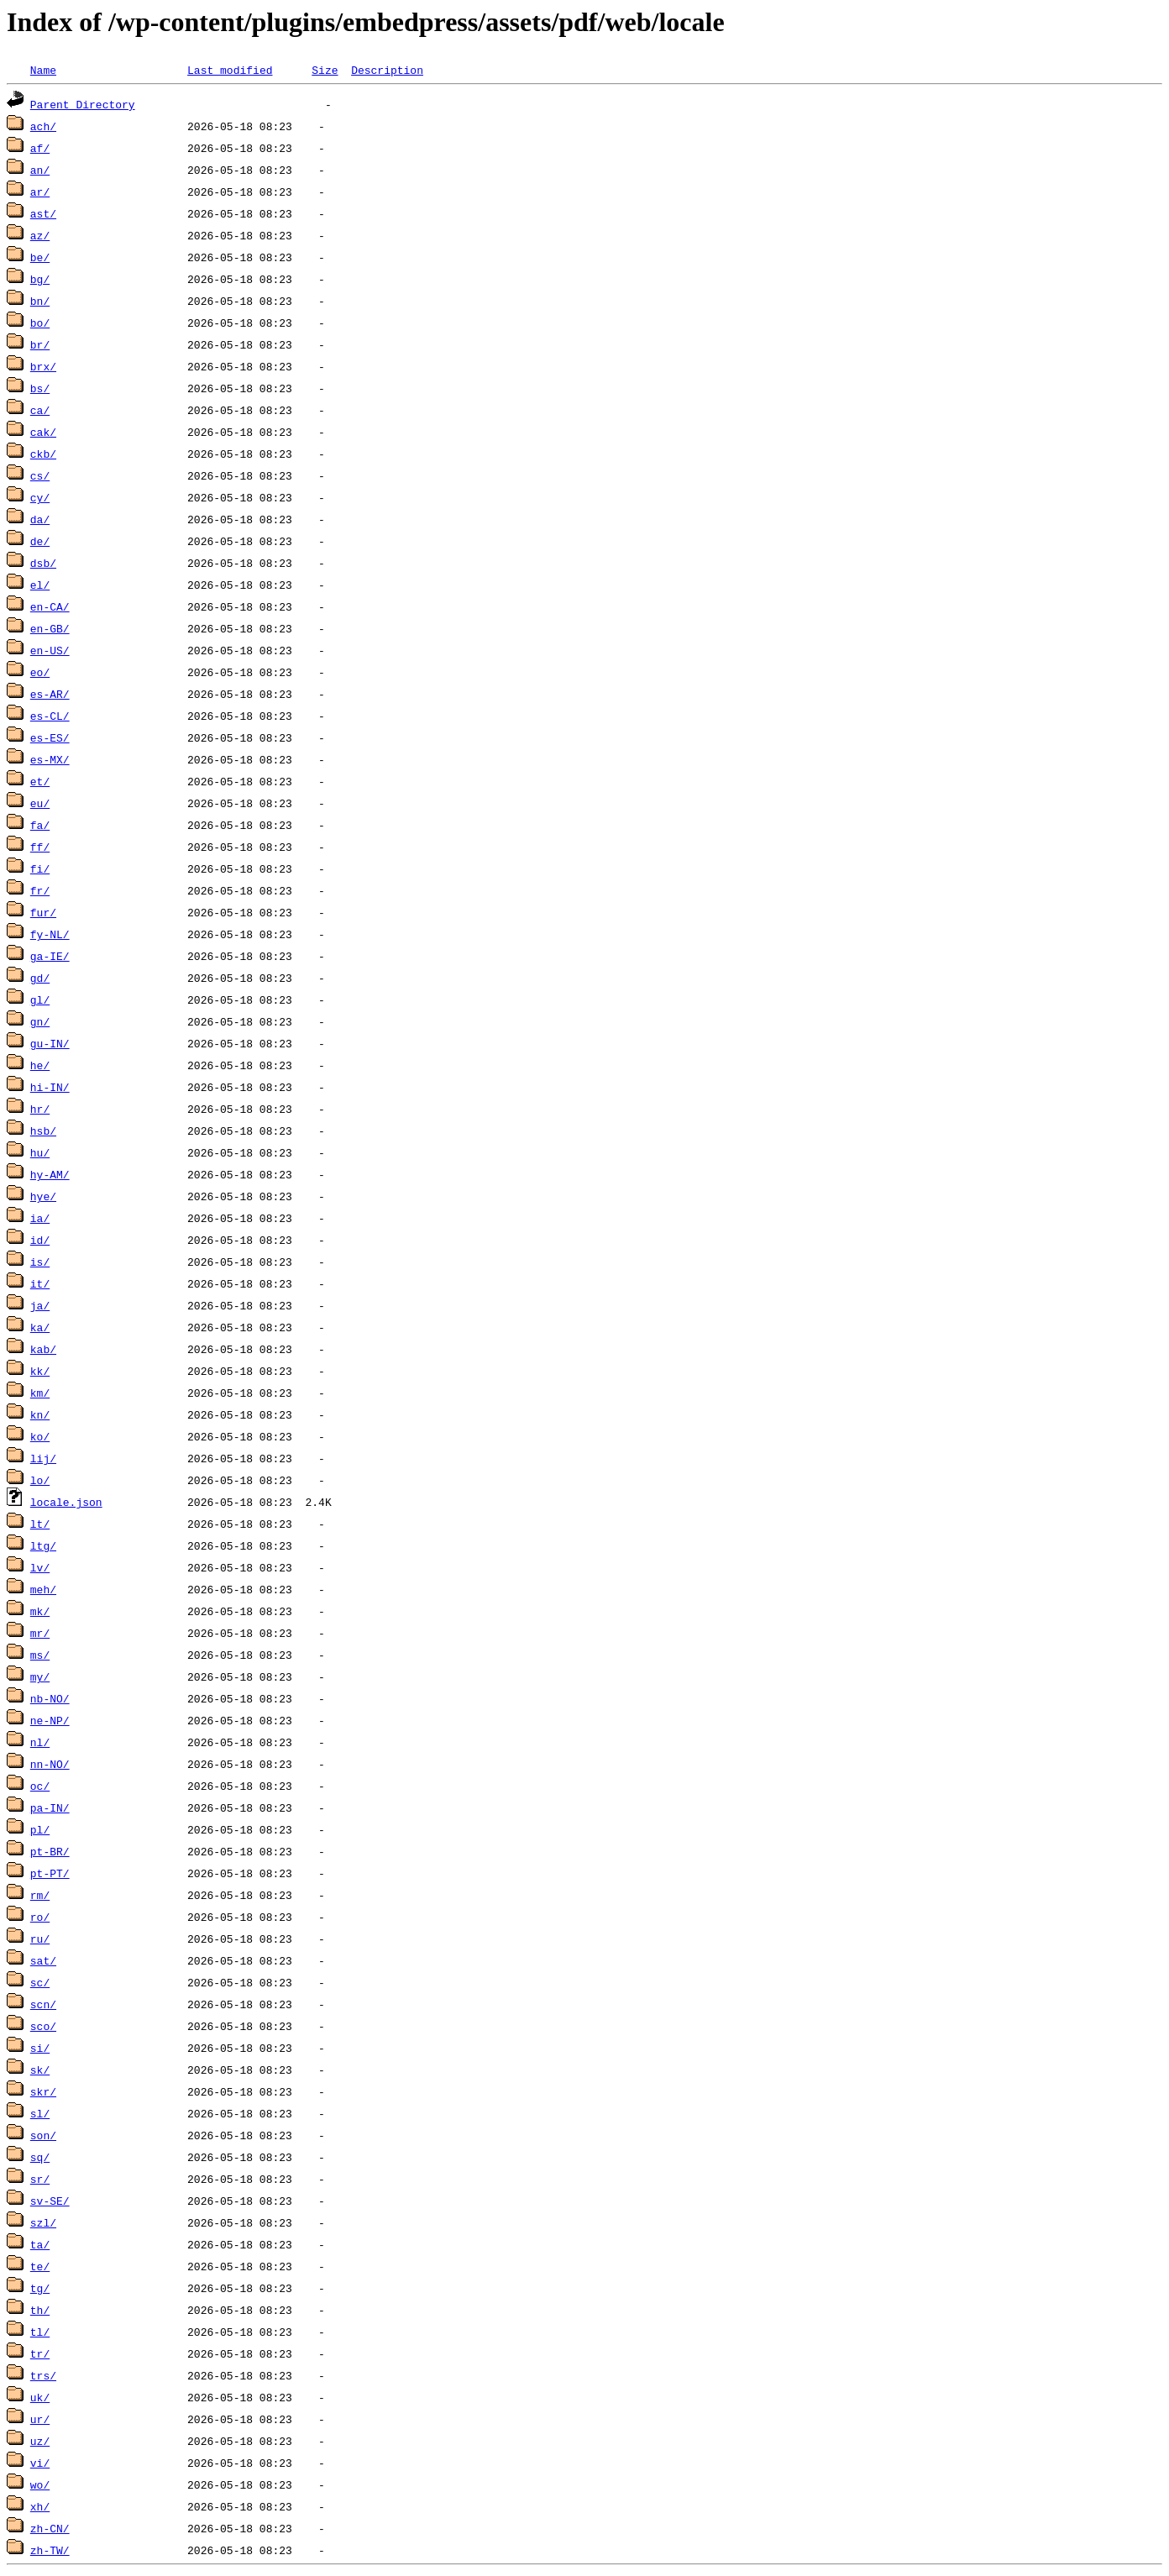 Image resolution: width=1169 pixels, height=2576 pixels. I want to click on pa-IN/, so click(50, 1807).